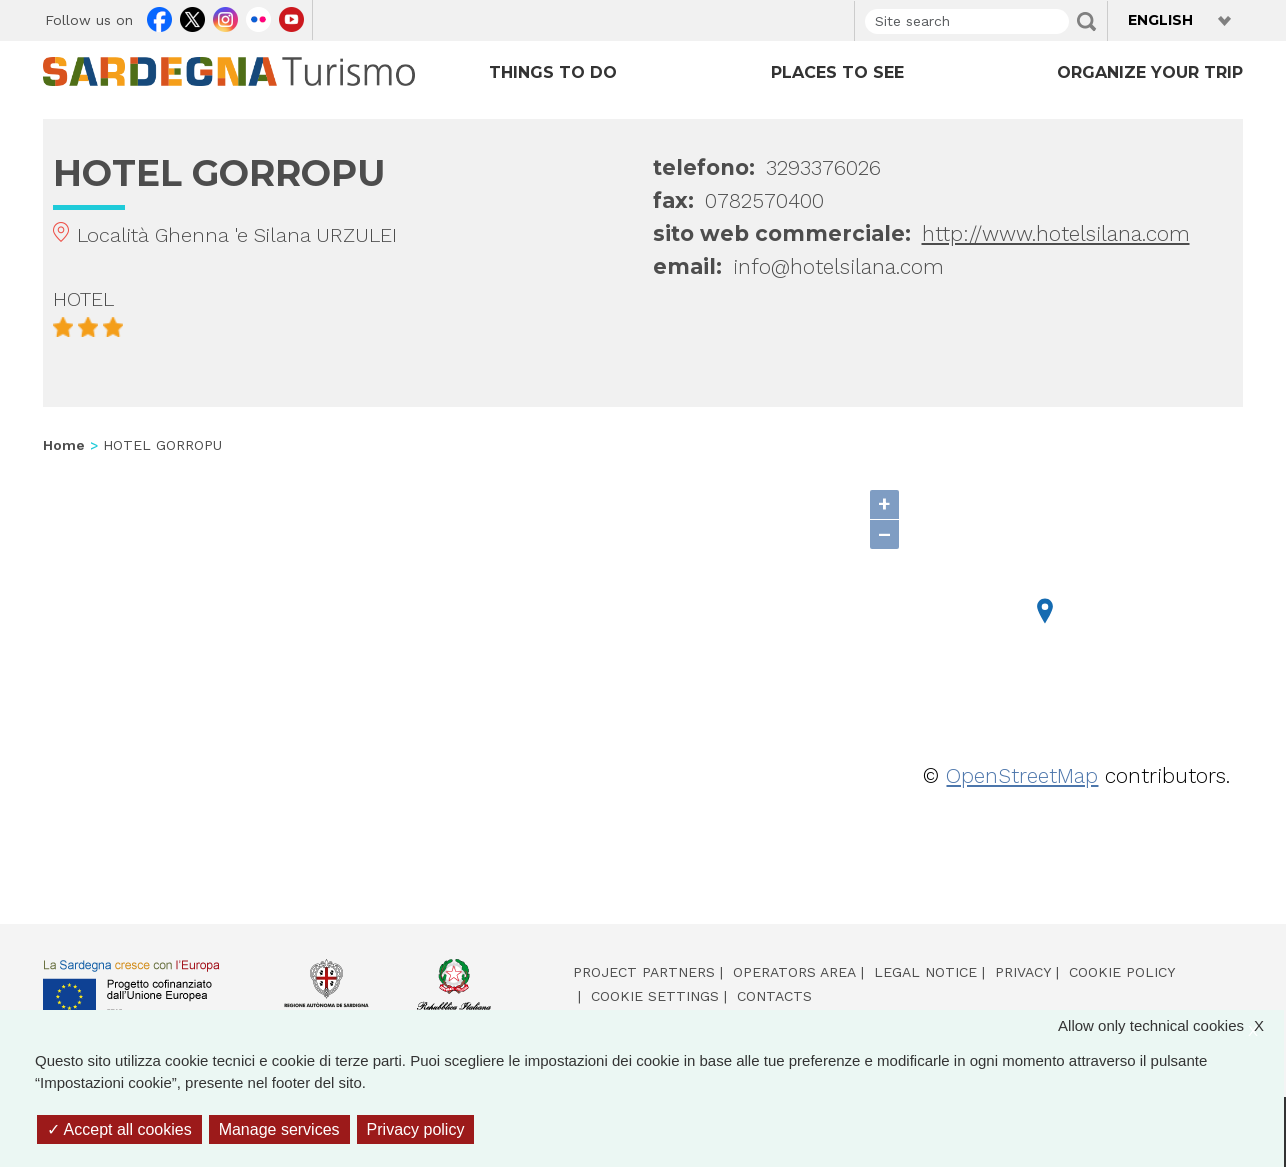  I want to click on http://www.hotelsilana.com, so click(1056, 233).